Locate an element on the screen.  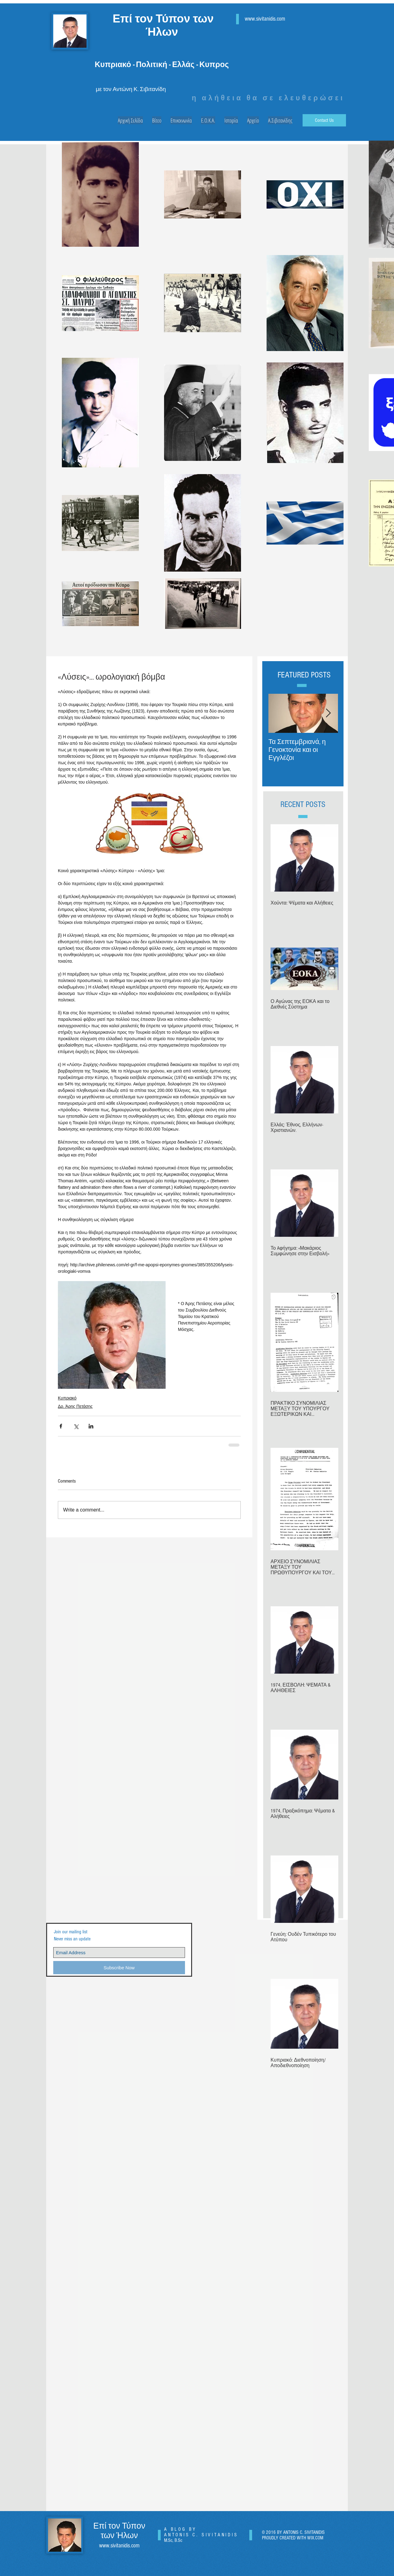
[Share via X (Twitter)] is located at coordinates (76, 1426).